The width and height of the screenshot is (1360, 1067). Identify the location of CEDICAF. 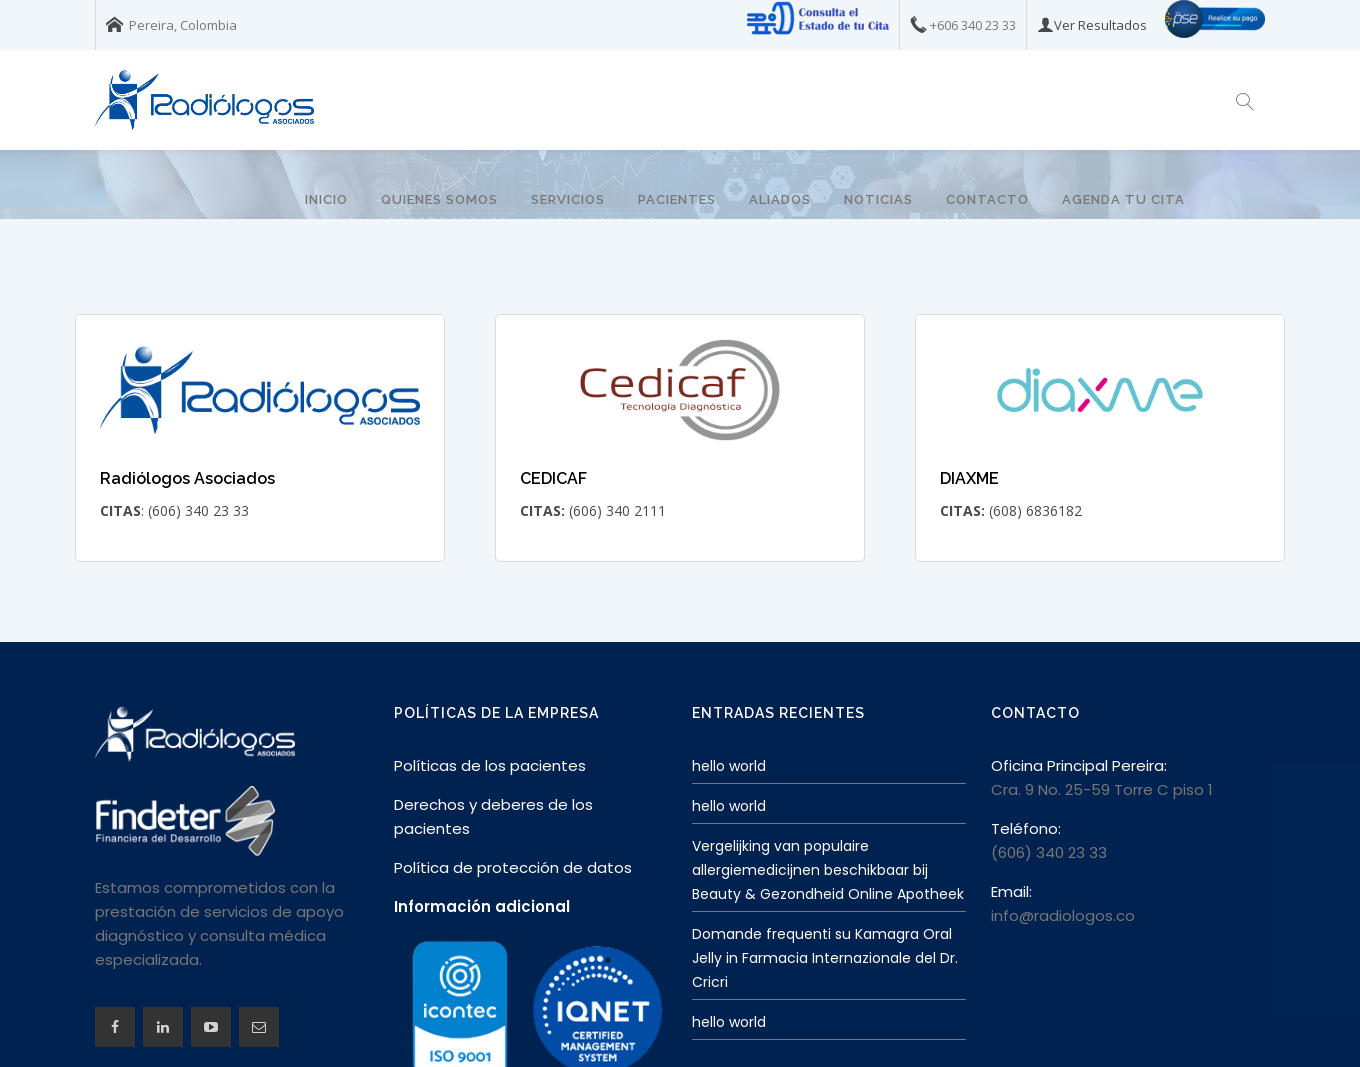
(553, 408).